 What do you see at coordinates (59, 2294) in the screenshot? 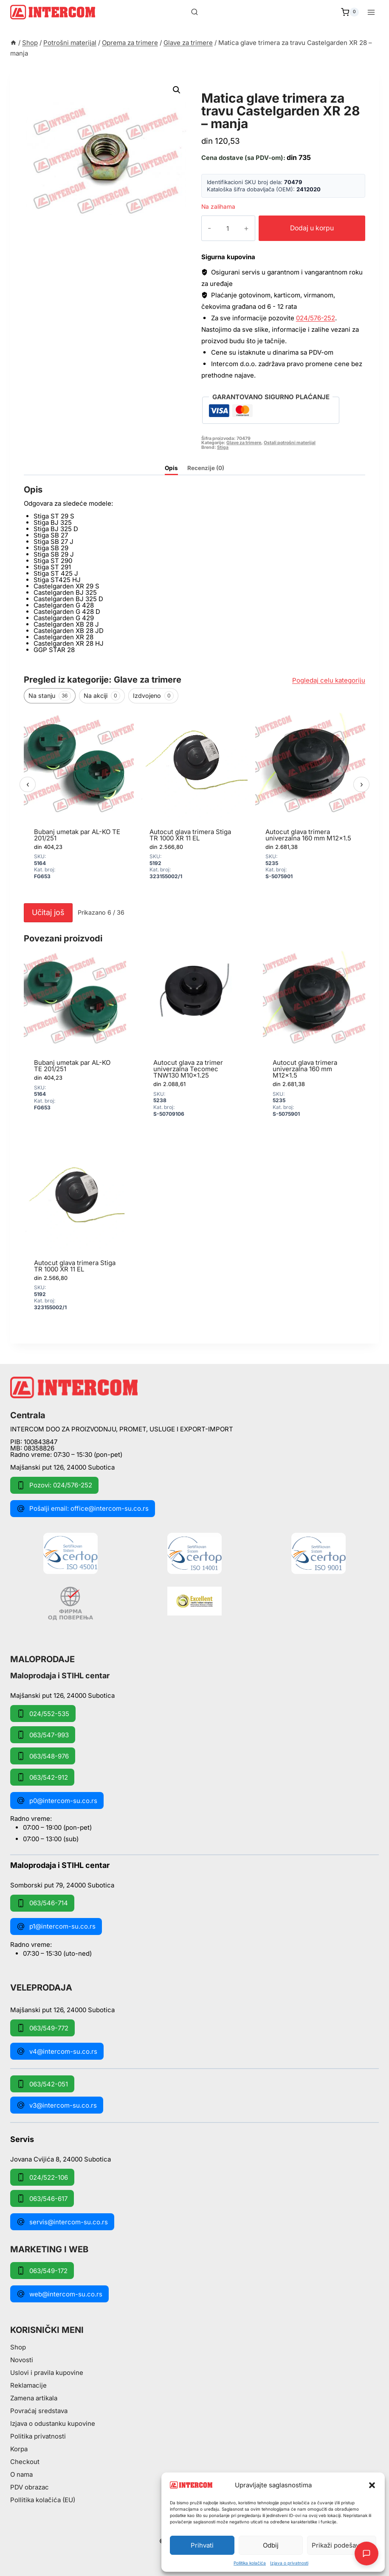
I see `web@intercom-su.co.rs` at bounding box center [59, 2294].